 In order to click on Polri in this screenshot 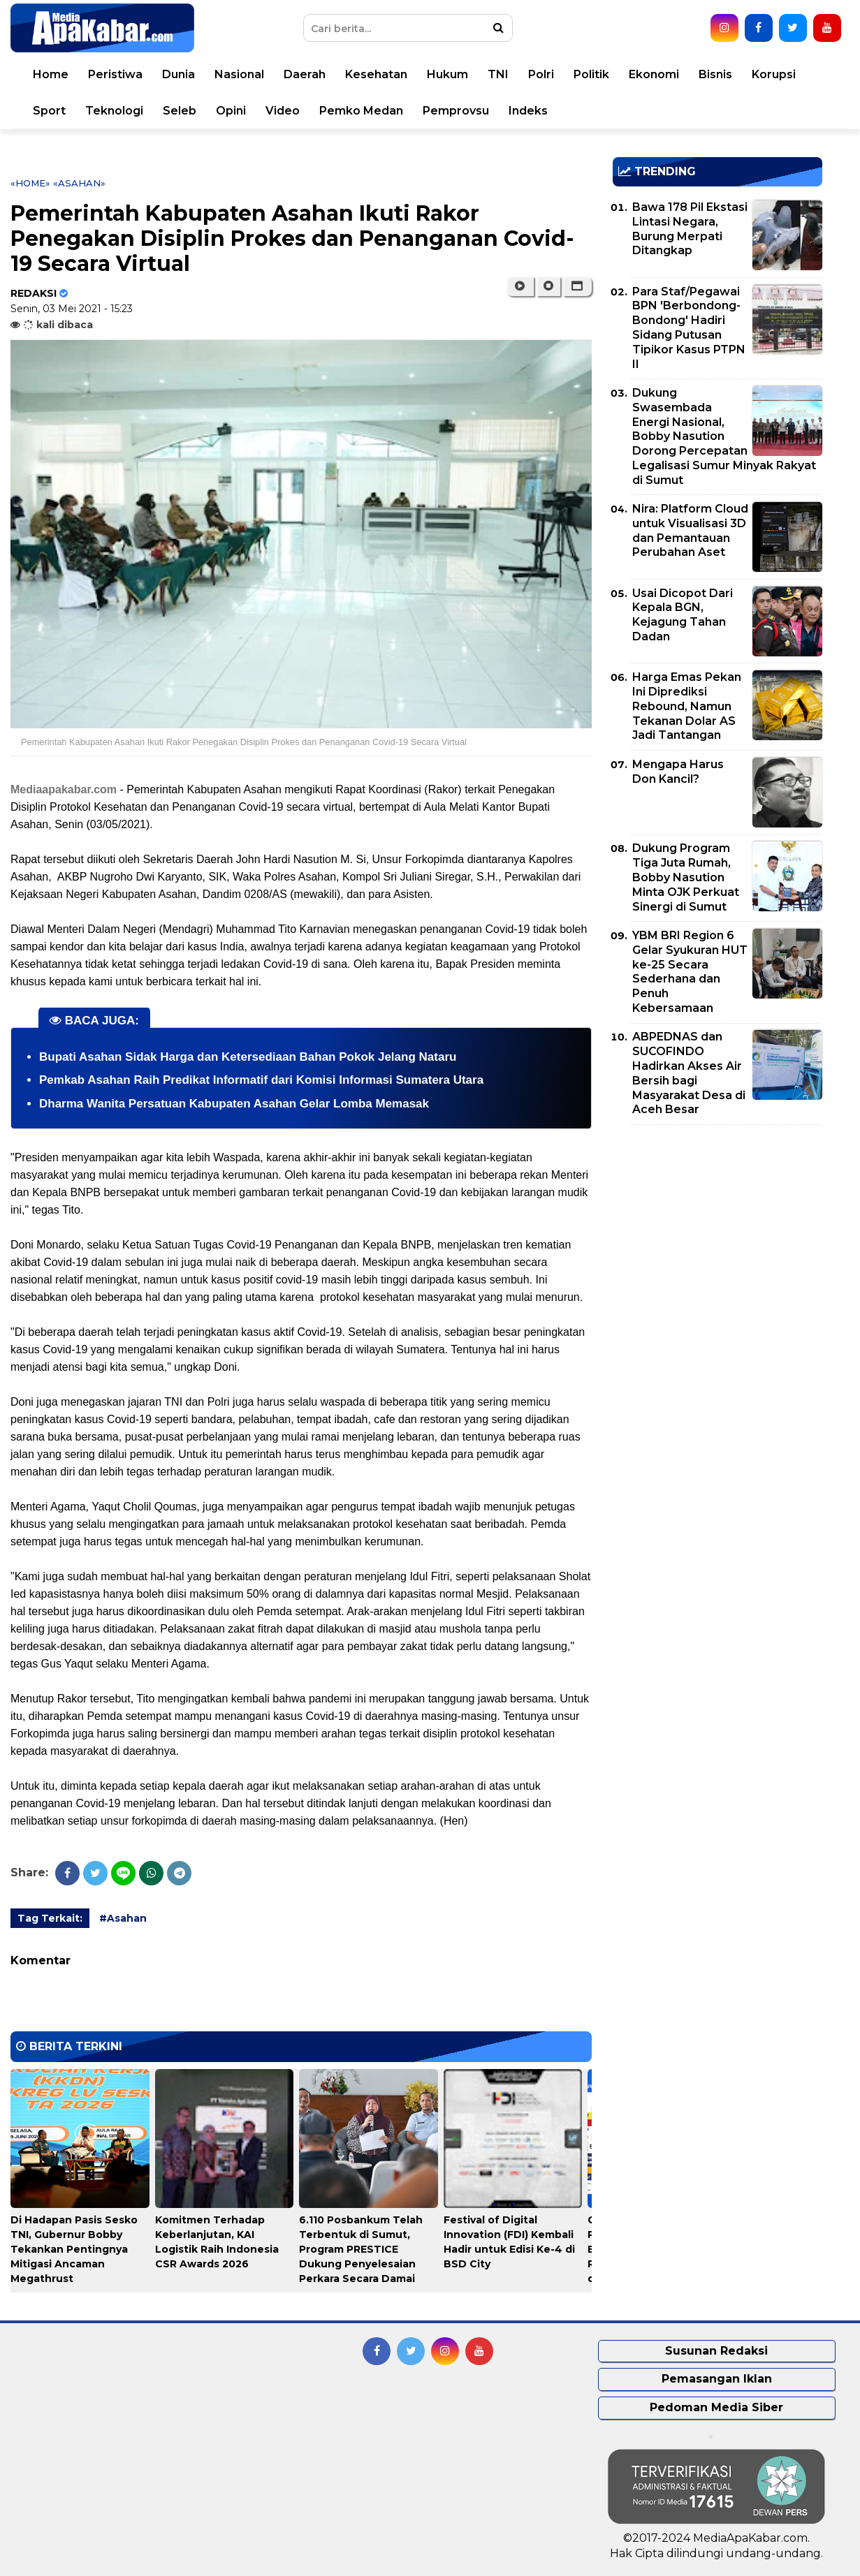, I will do `click(541, 74)`.